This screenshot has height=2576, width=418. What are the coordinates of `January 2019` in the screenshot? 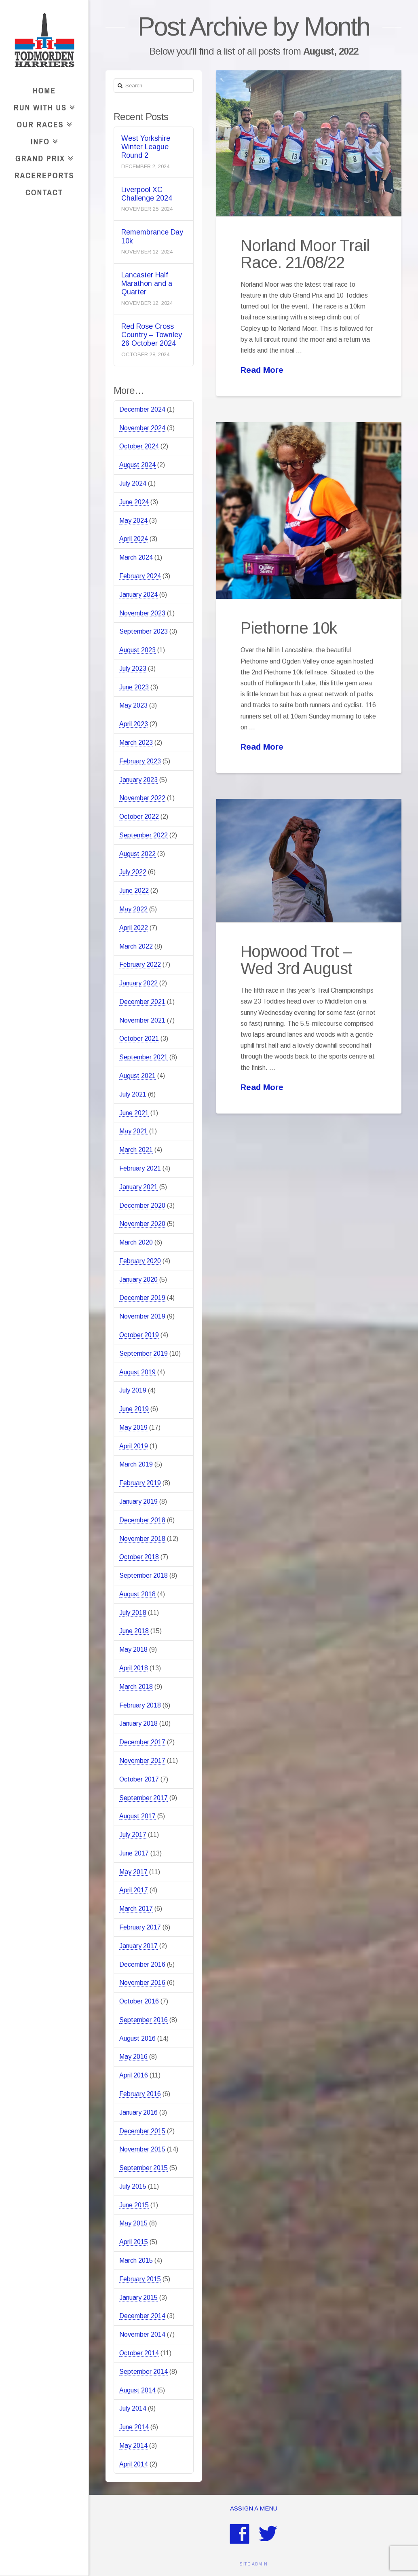 It's located at (138, 1501).